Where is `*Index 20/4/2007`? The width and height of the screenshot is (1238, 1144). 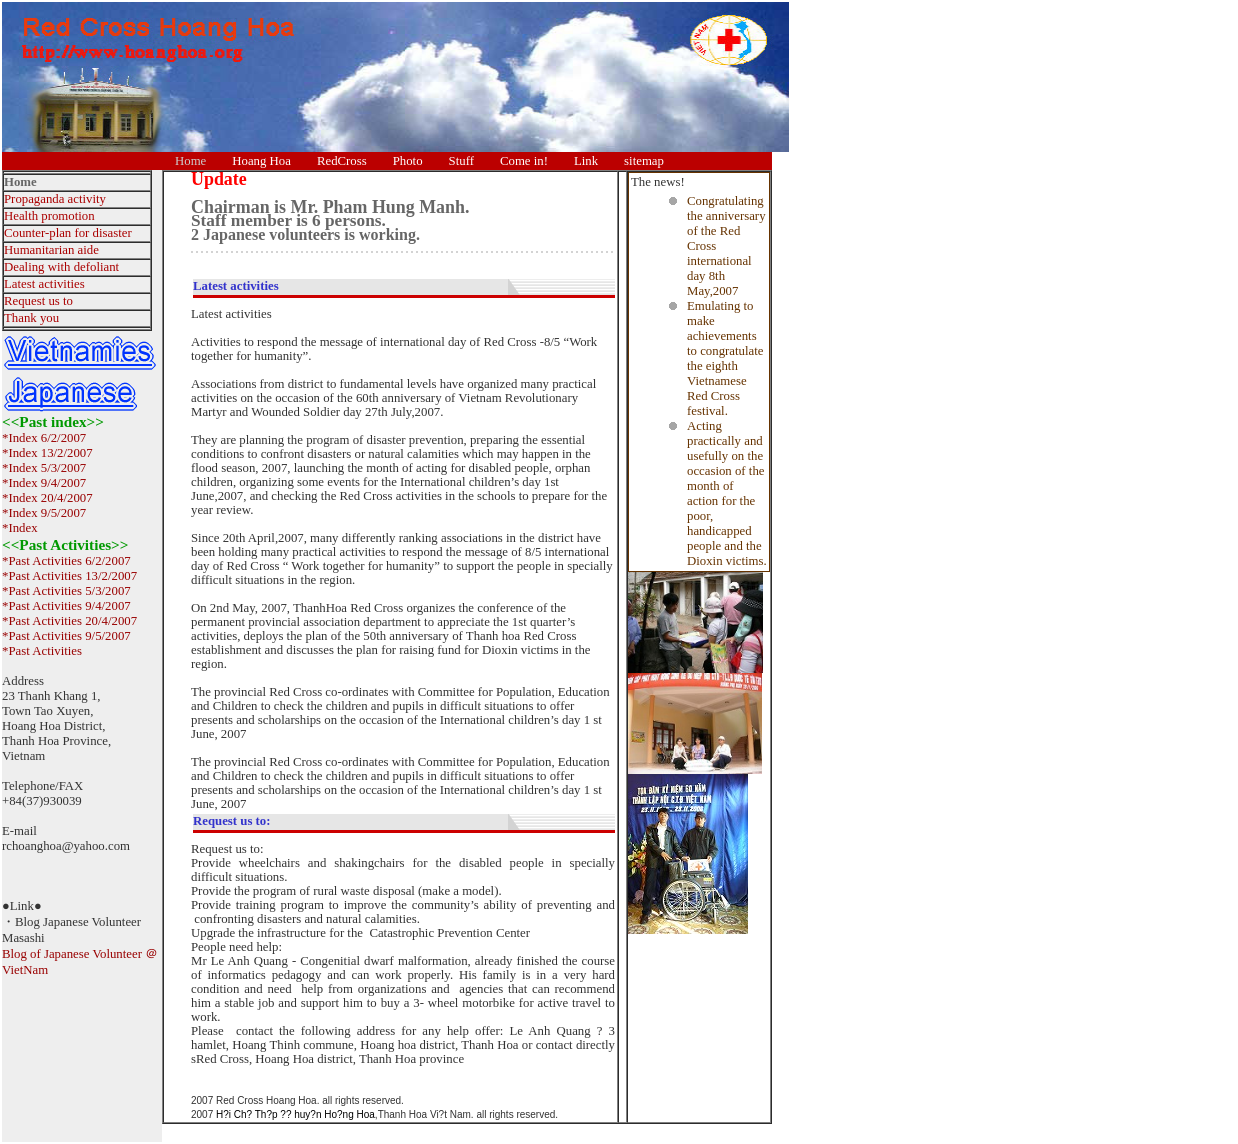
*Index 20/4/2007 is located at coordinates (47, 498).